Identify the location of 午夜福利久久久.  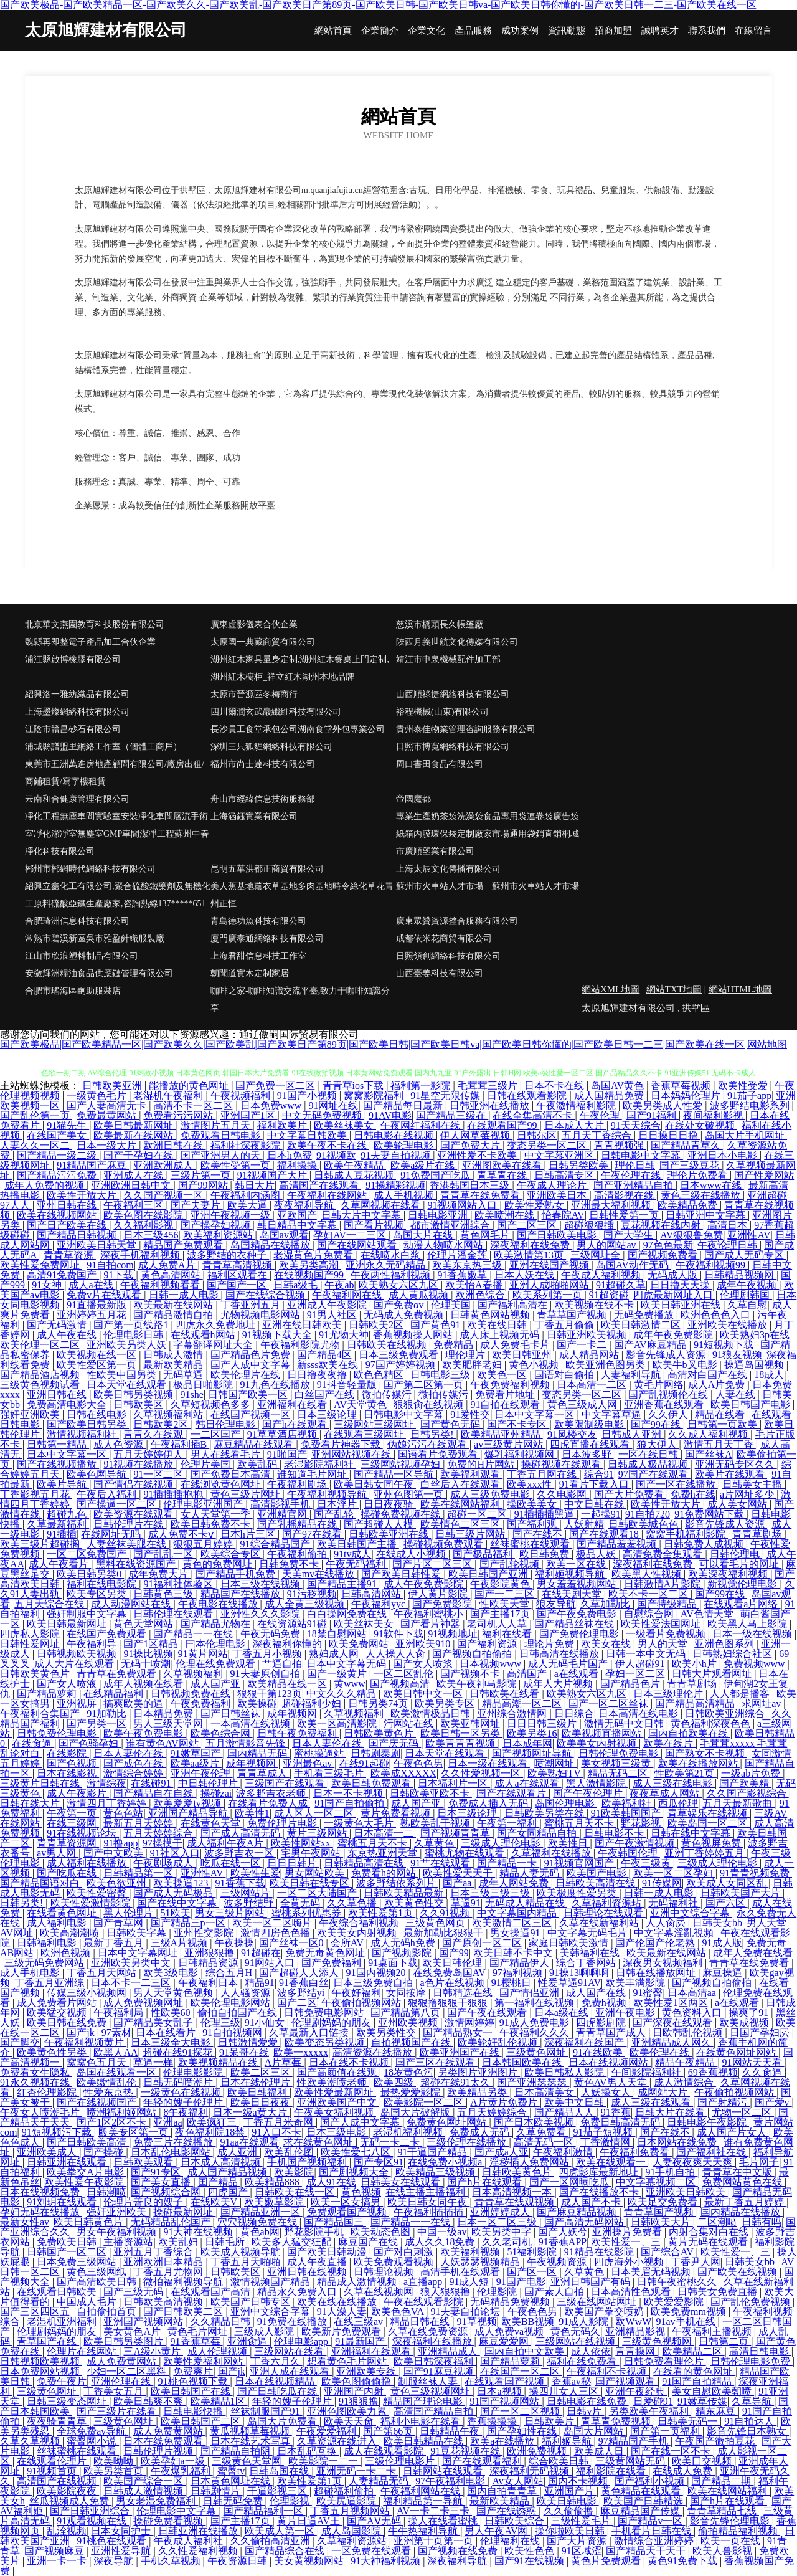
(535, 2032).